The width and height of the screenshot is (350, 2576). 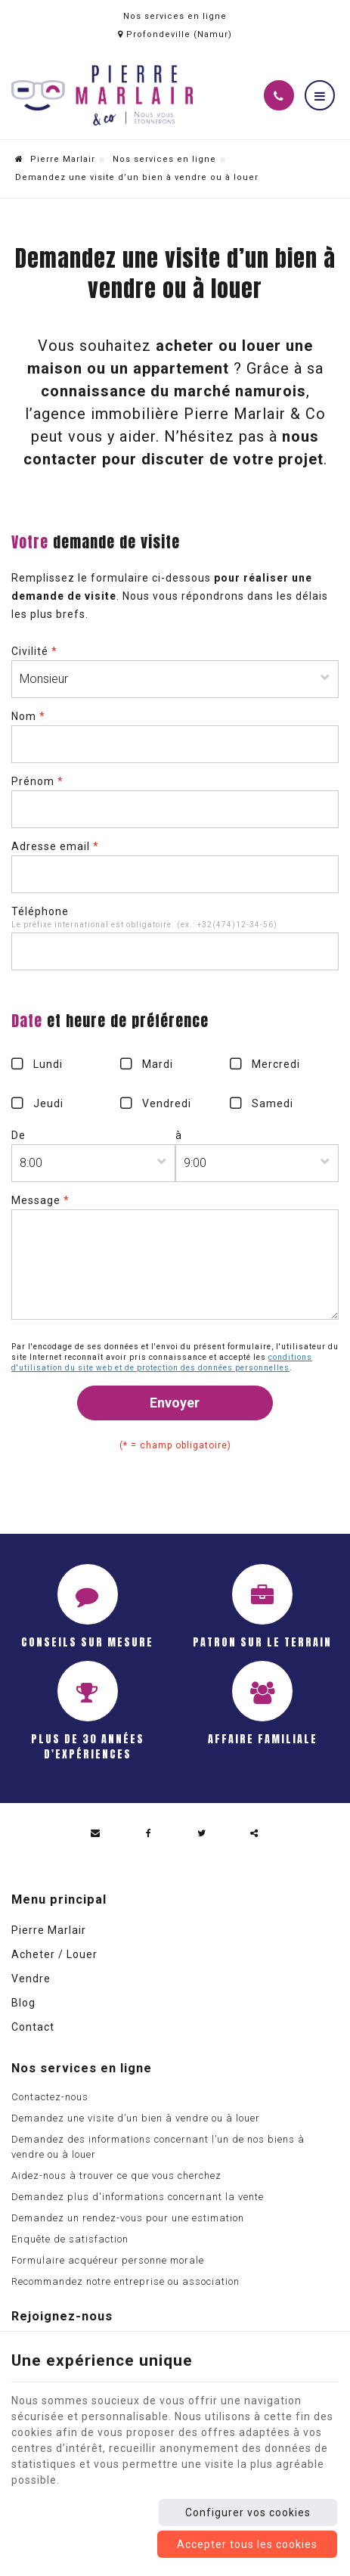 I want to click on Civilité, so click(x=34, y=651).